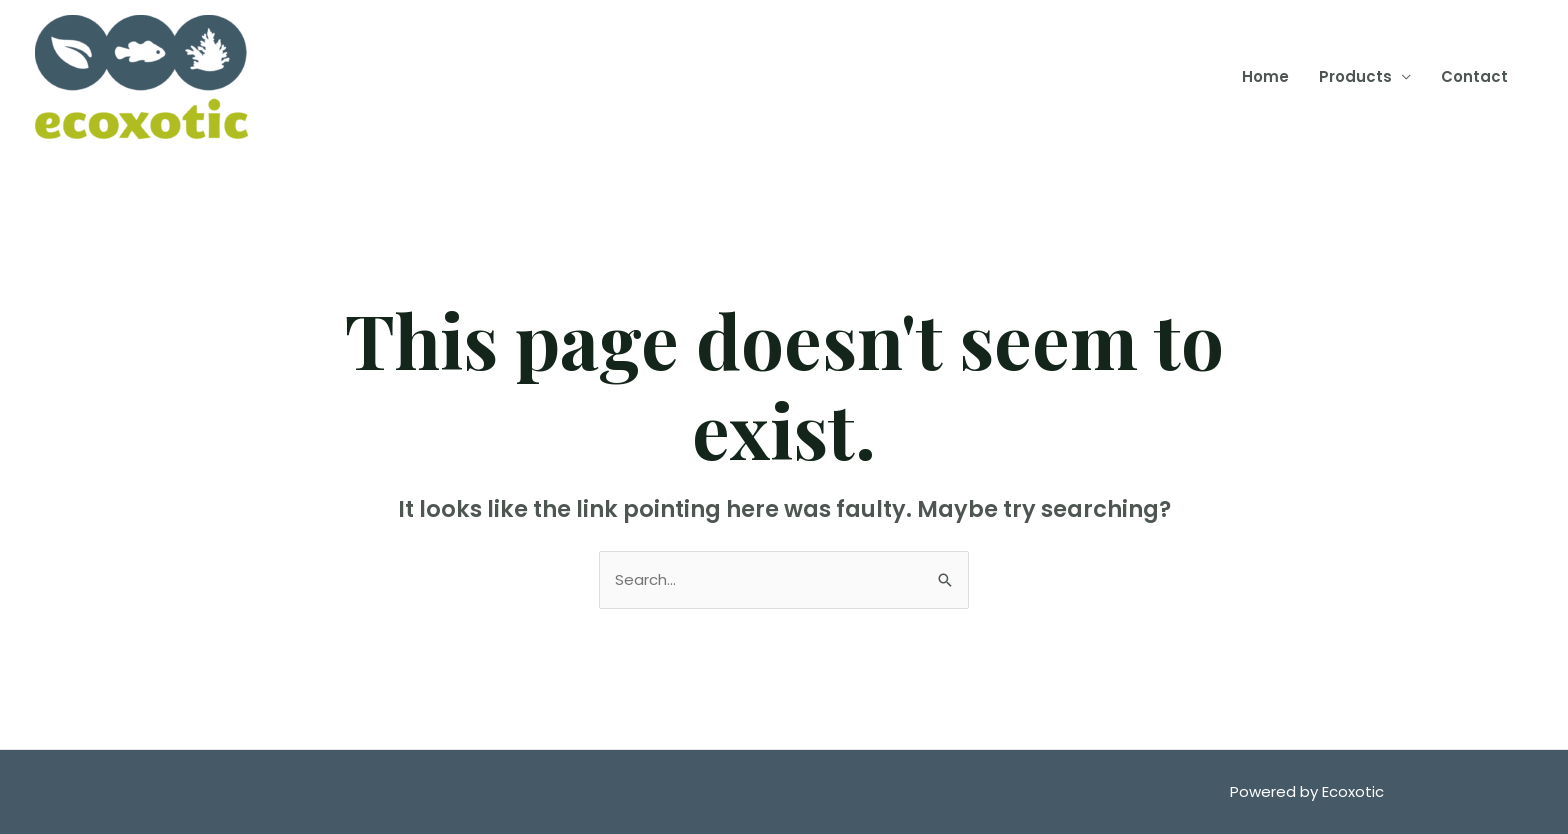 Image resolution: width=1568 pixels, height=834 pixels. I want to click on Contact, so click(1474, 76).